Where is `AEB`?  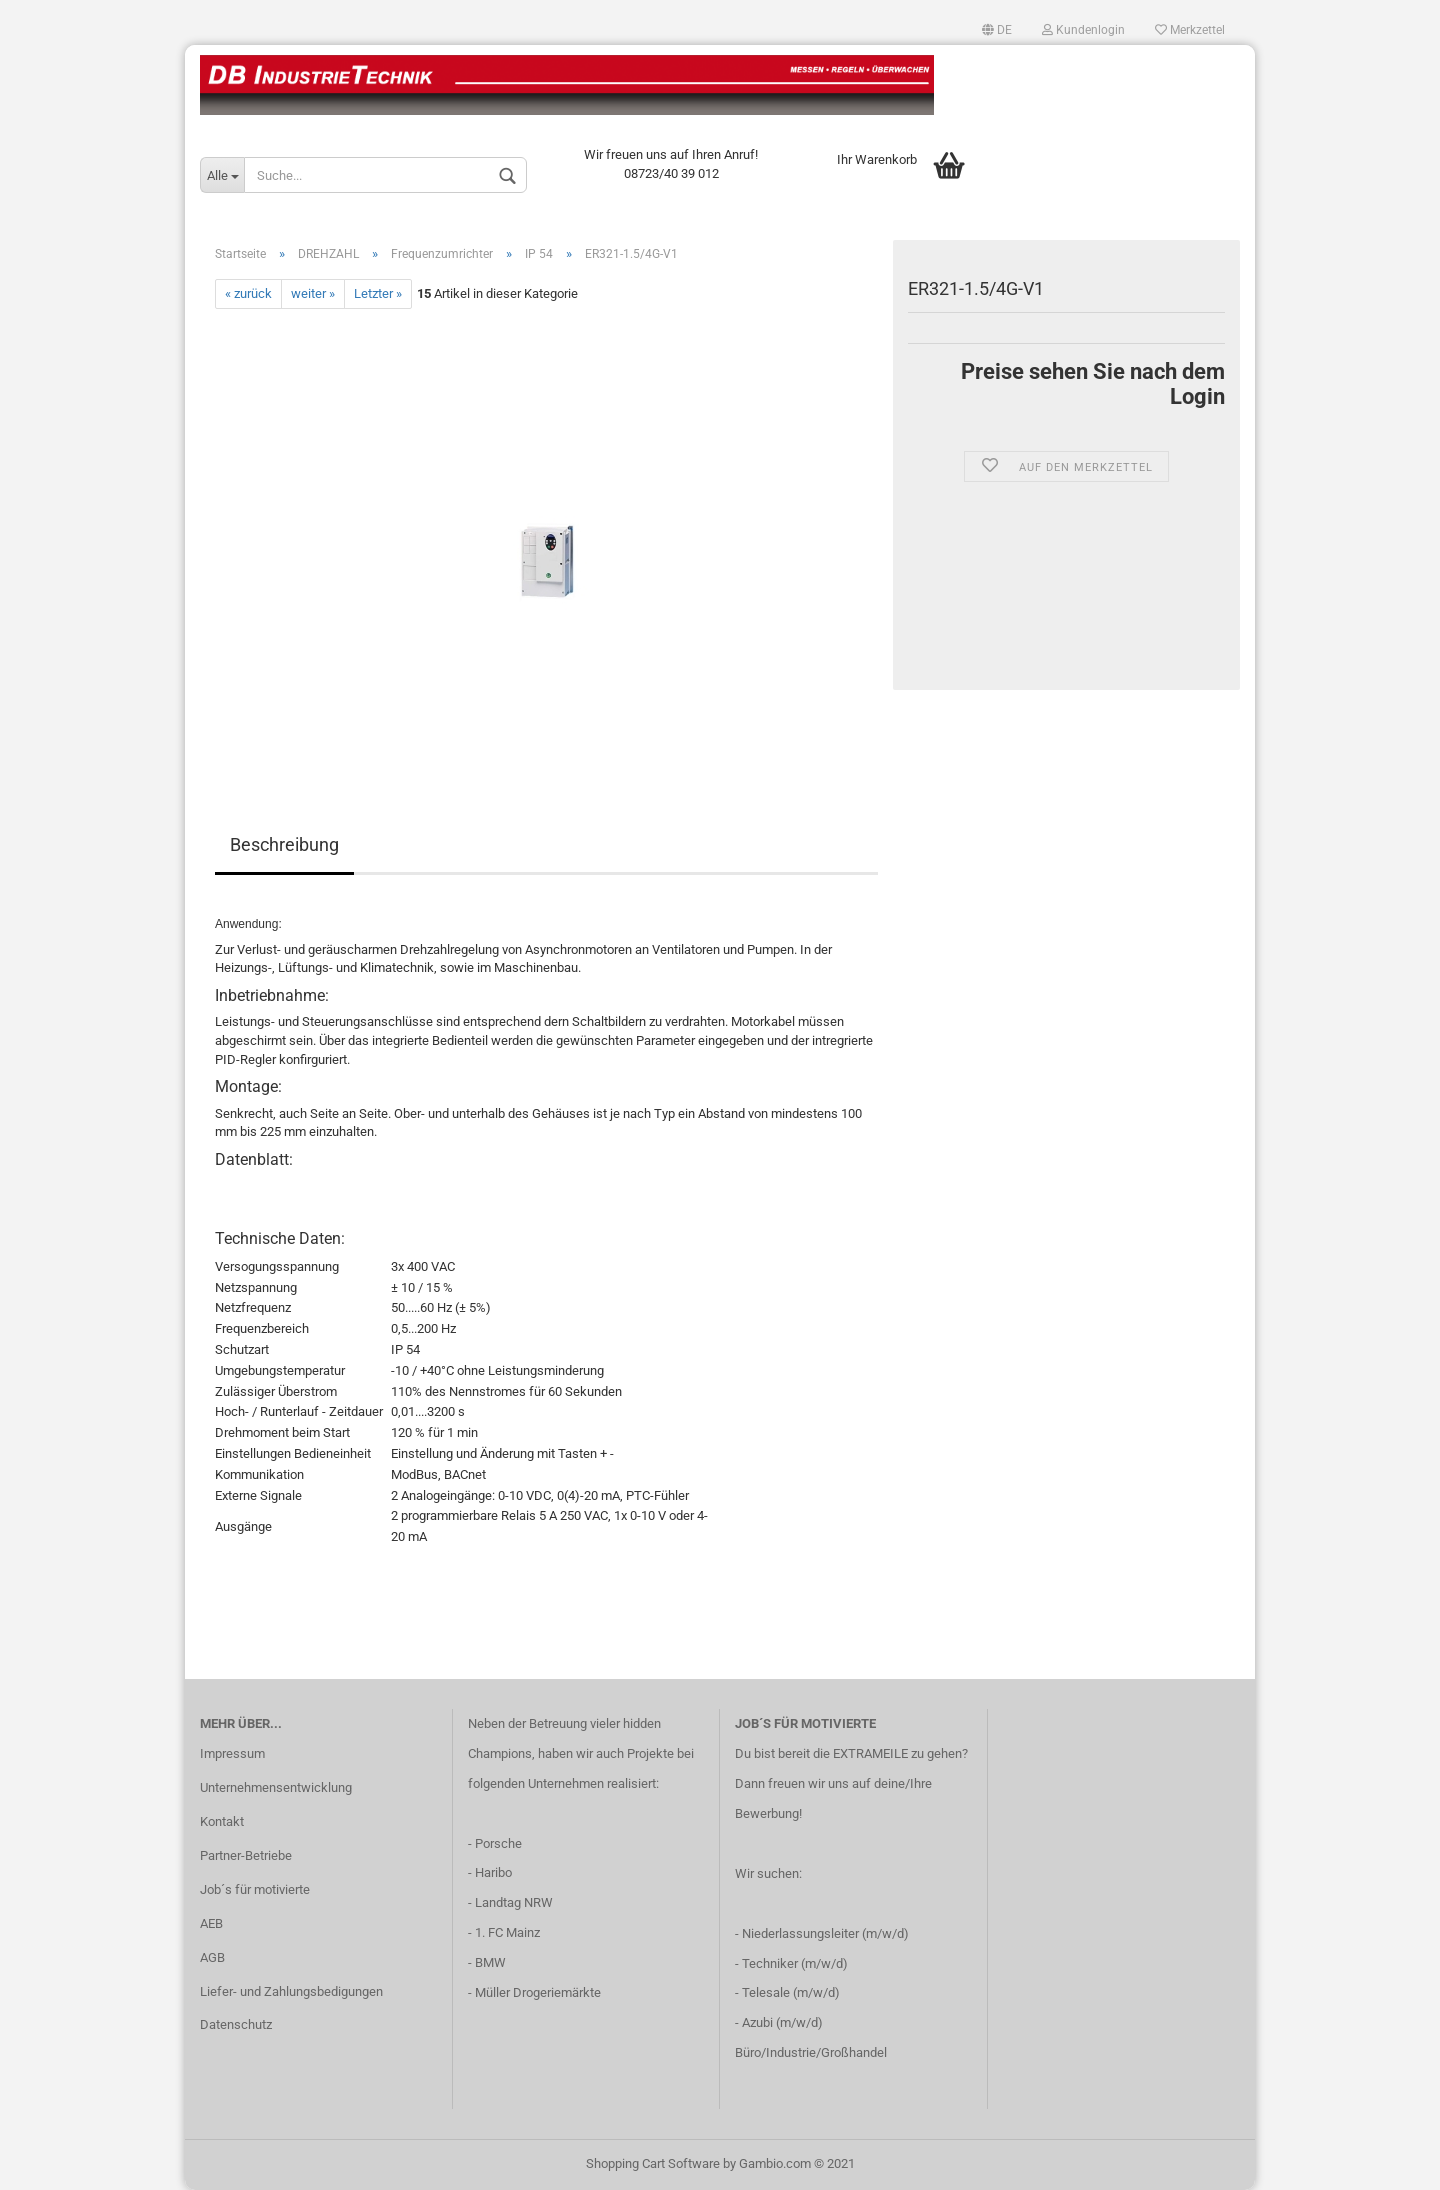 AEB is located at coordinates (211, 1923).